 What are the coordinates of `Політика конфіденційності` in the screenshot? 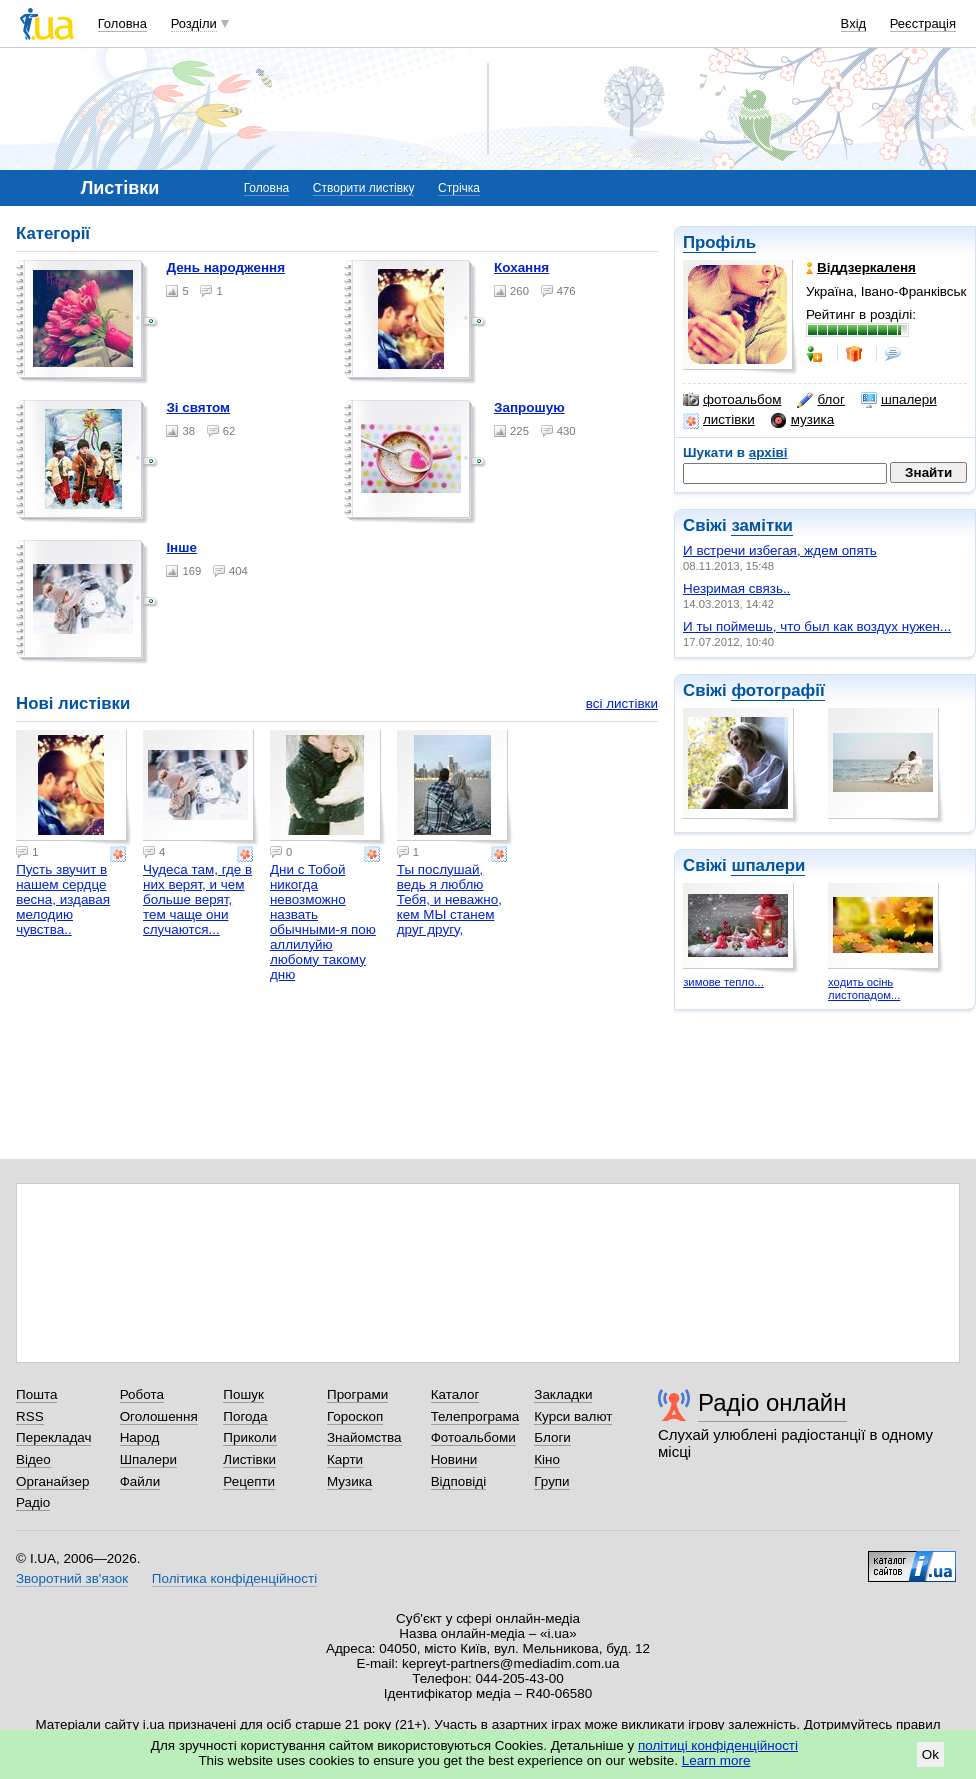 It's located at (234, 1578).